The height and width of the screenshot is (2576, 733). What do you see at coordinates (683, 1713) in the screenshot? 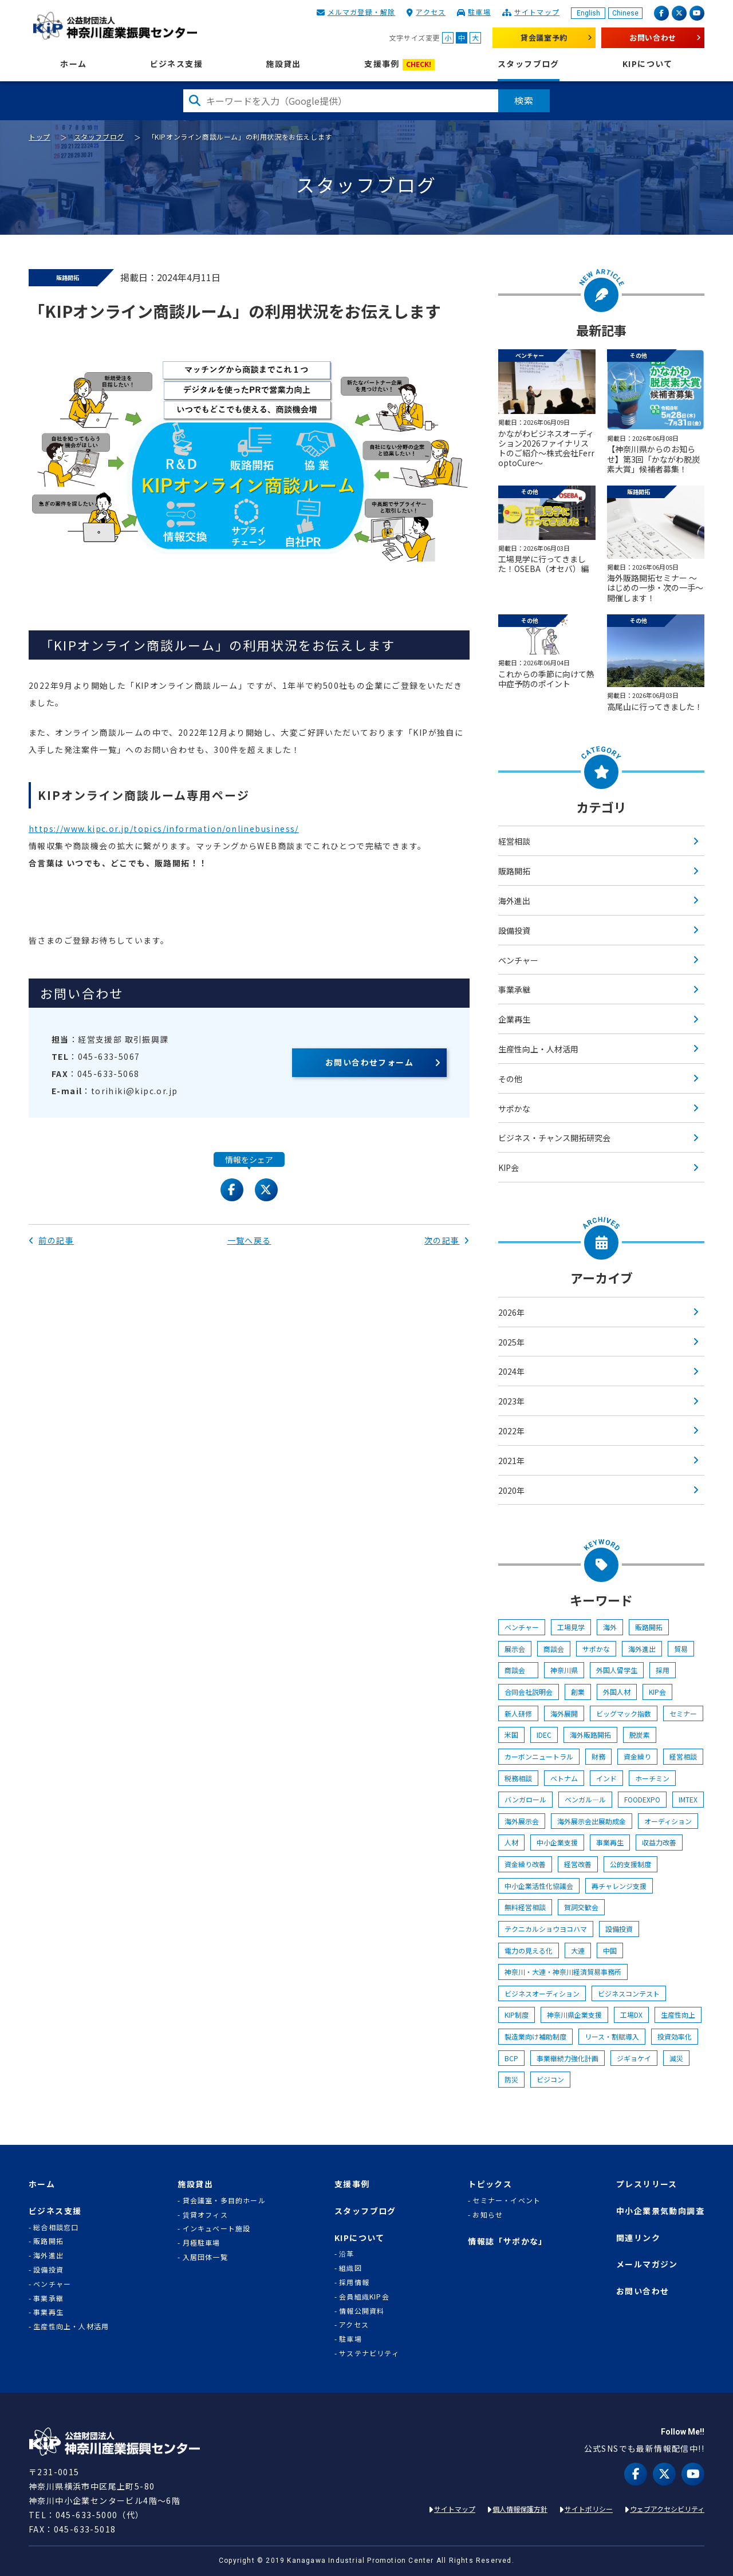
I see `セミナー` at bounding box center [683, 1713].